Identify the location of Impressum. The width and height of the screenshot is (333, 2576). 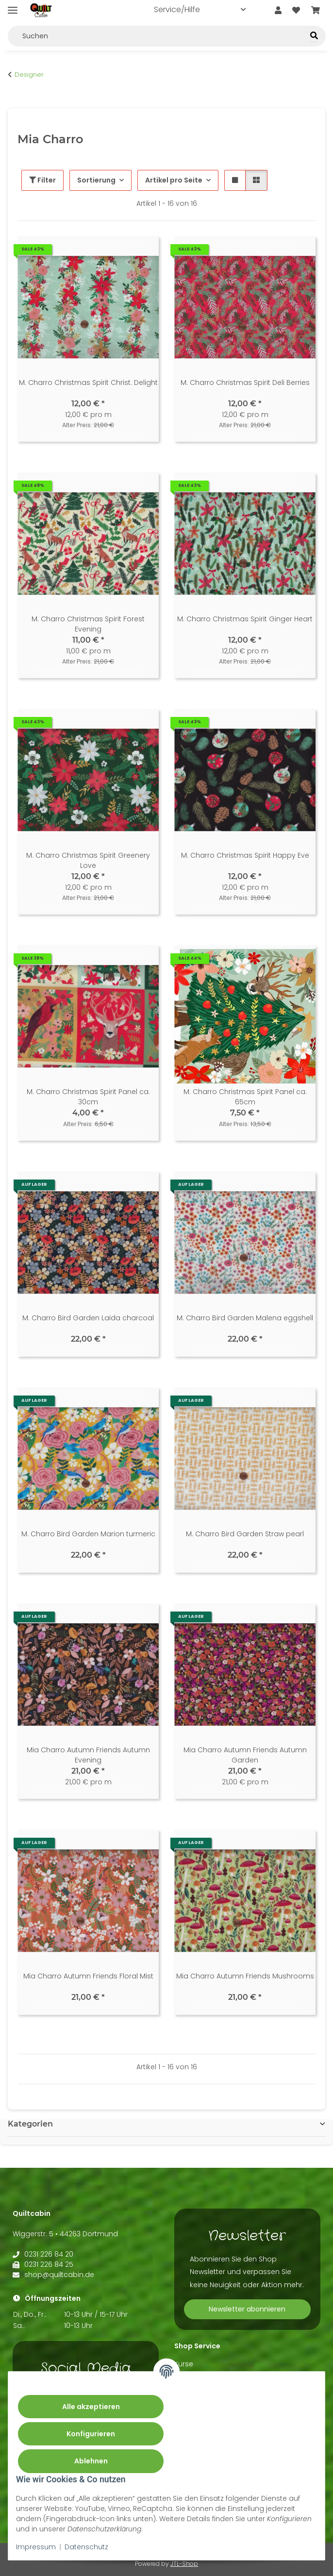
(36, 2547).